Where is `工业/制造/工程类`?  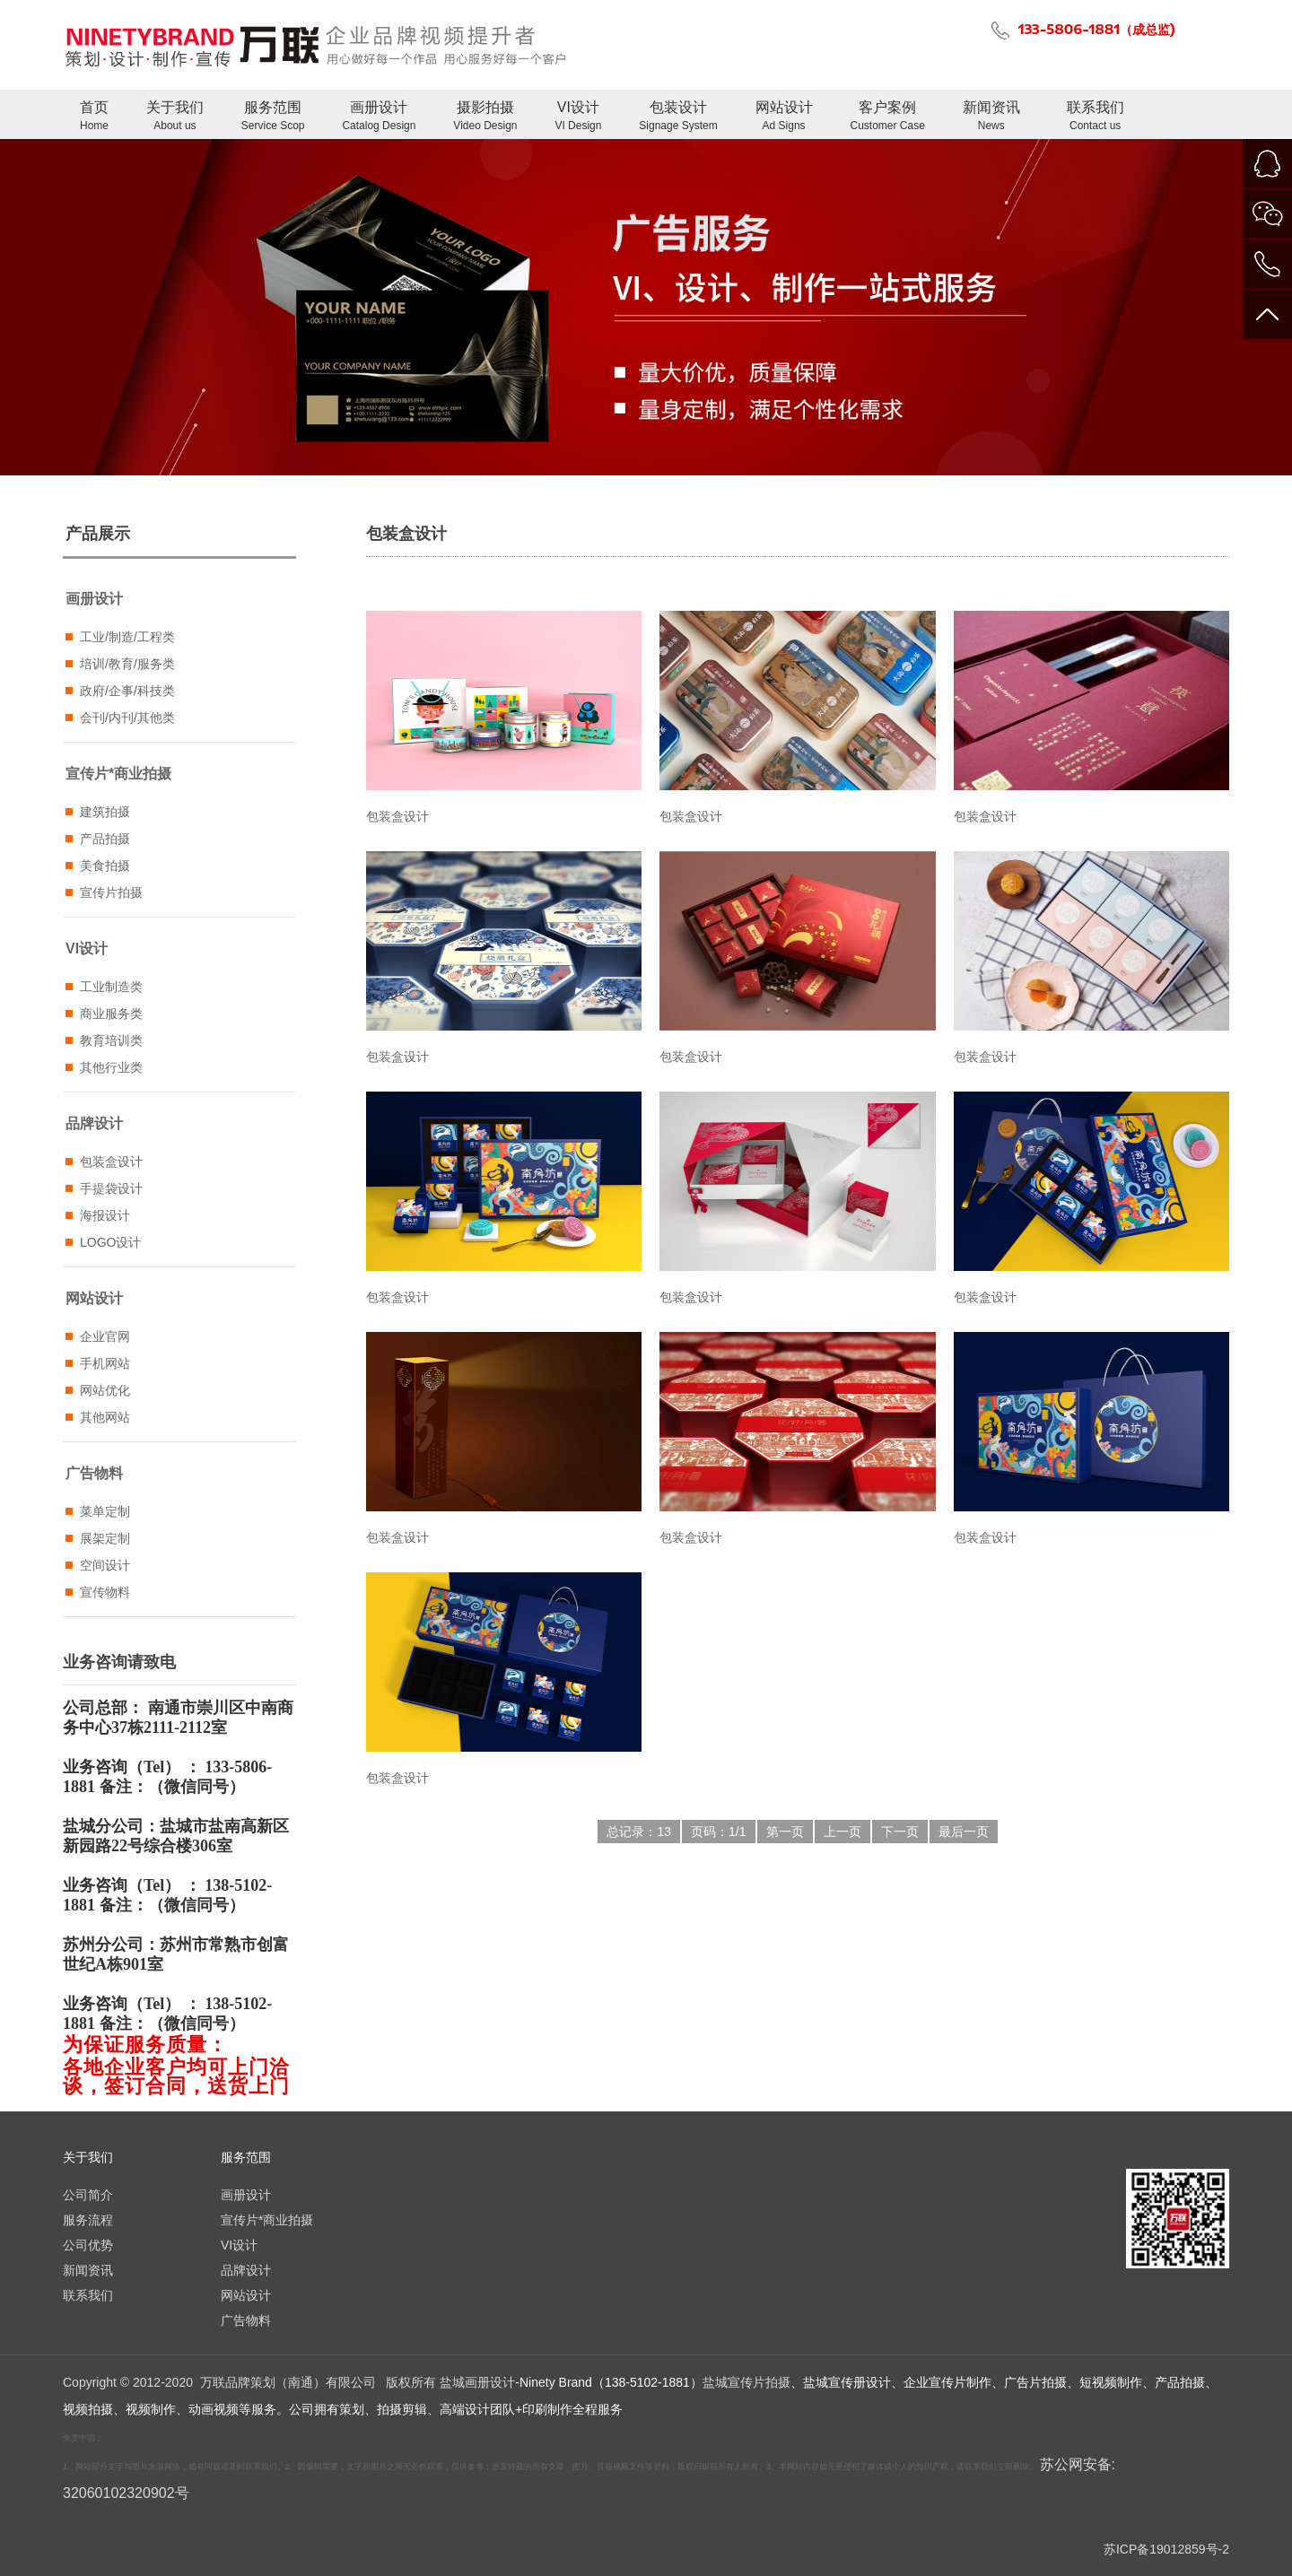 工业/制造/工程类 is located at coordinates (127, 637).